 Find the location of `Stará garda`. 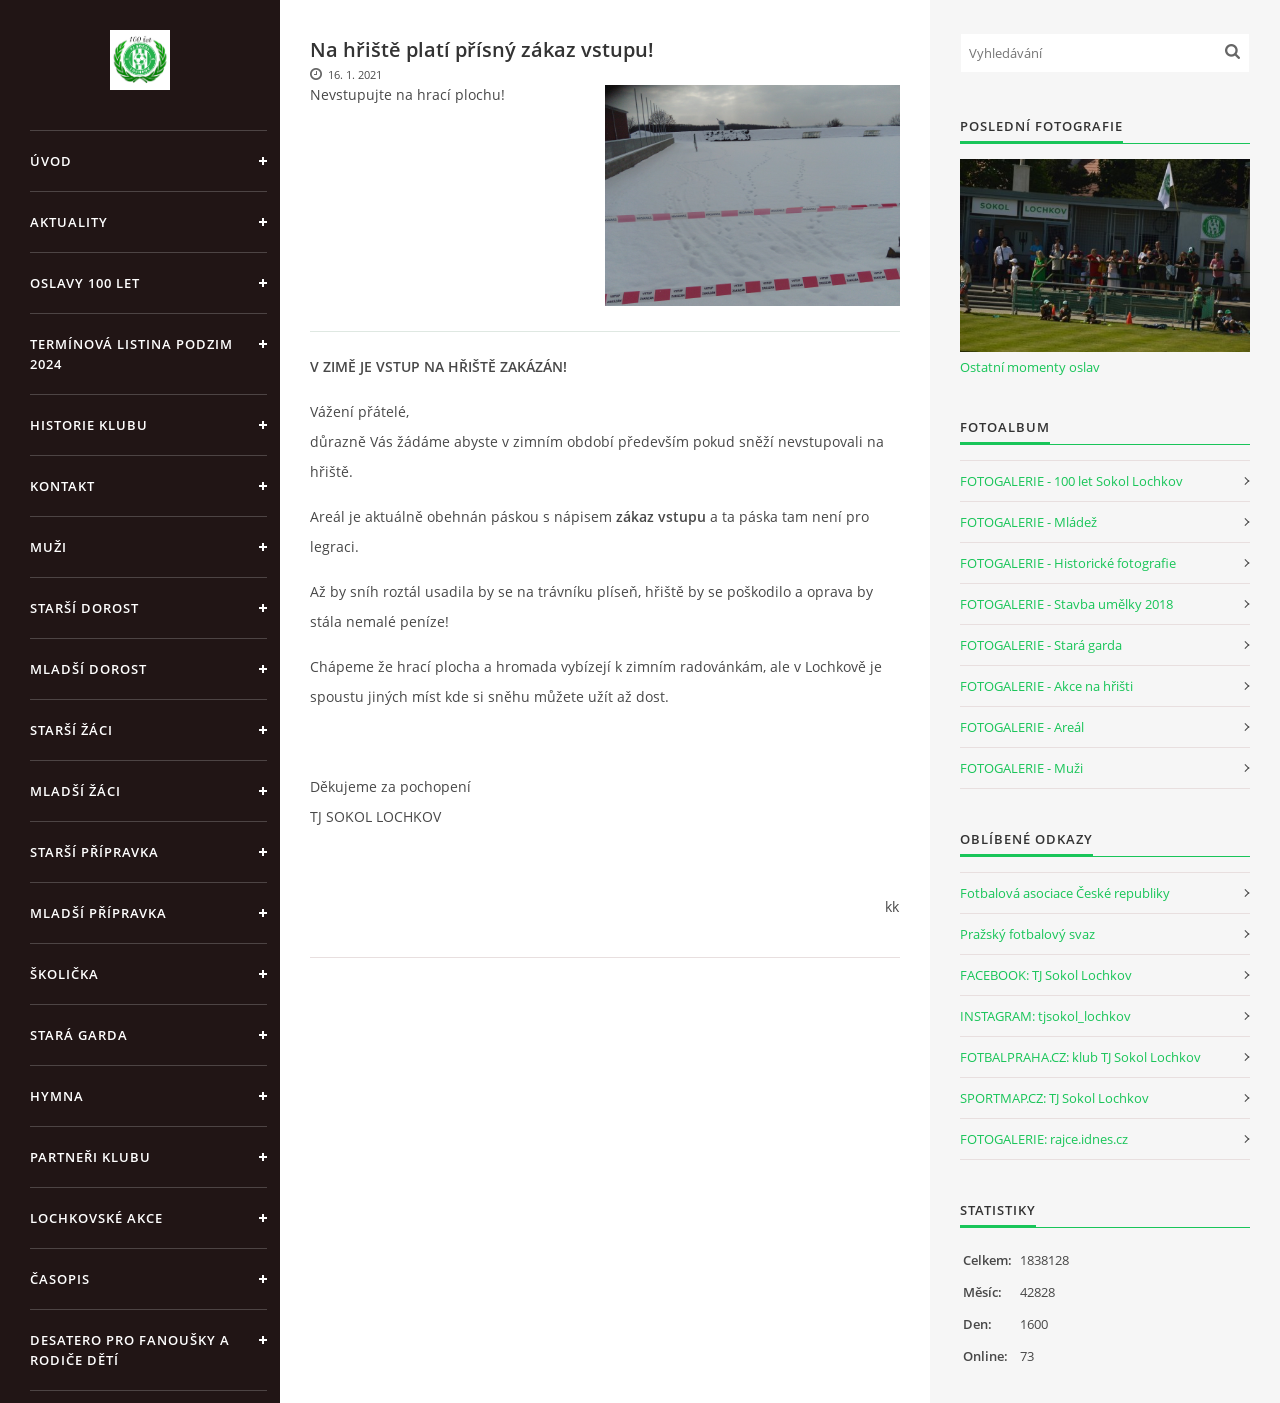

Stará garda is located at coordinates (79, 1035).